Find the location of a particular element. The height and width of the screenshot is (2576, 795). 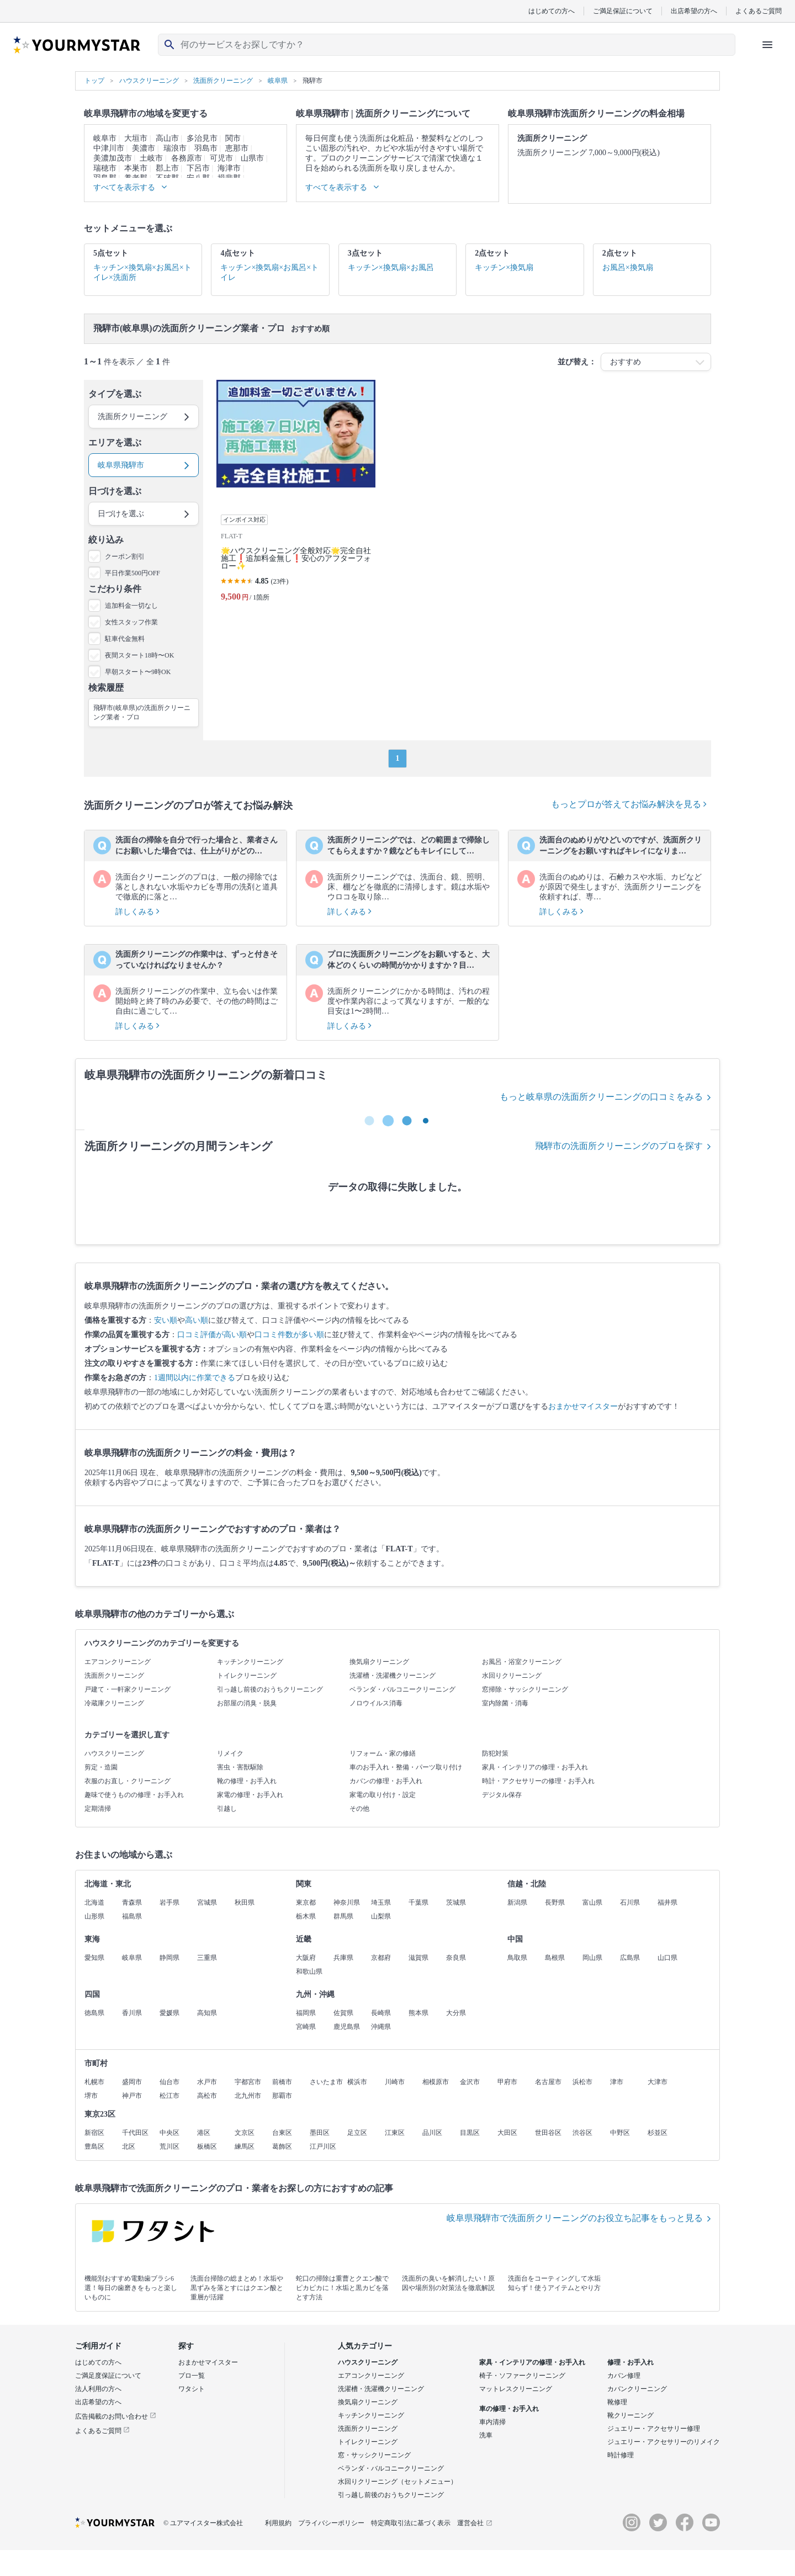

港区 is located at coordinates (203, 2133).